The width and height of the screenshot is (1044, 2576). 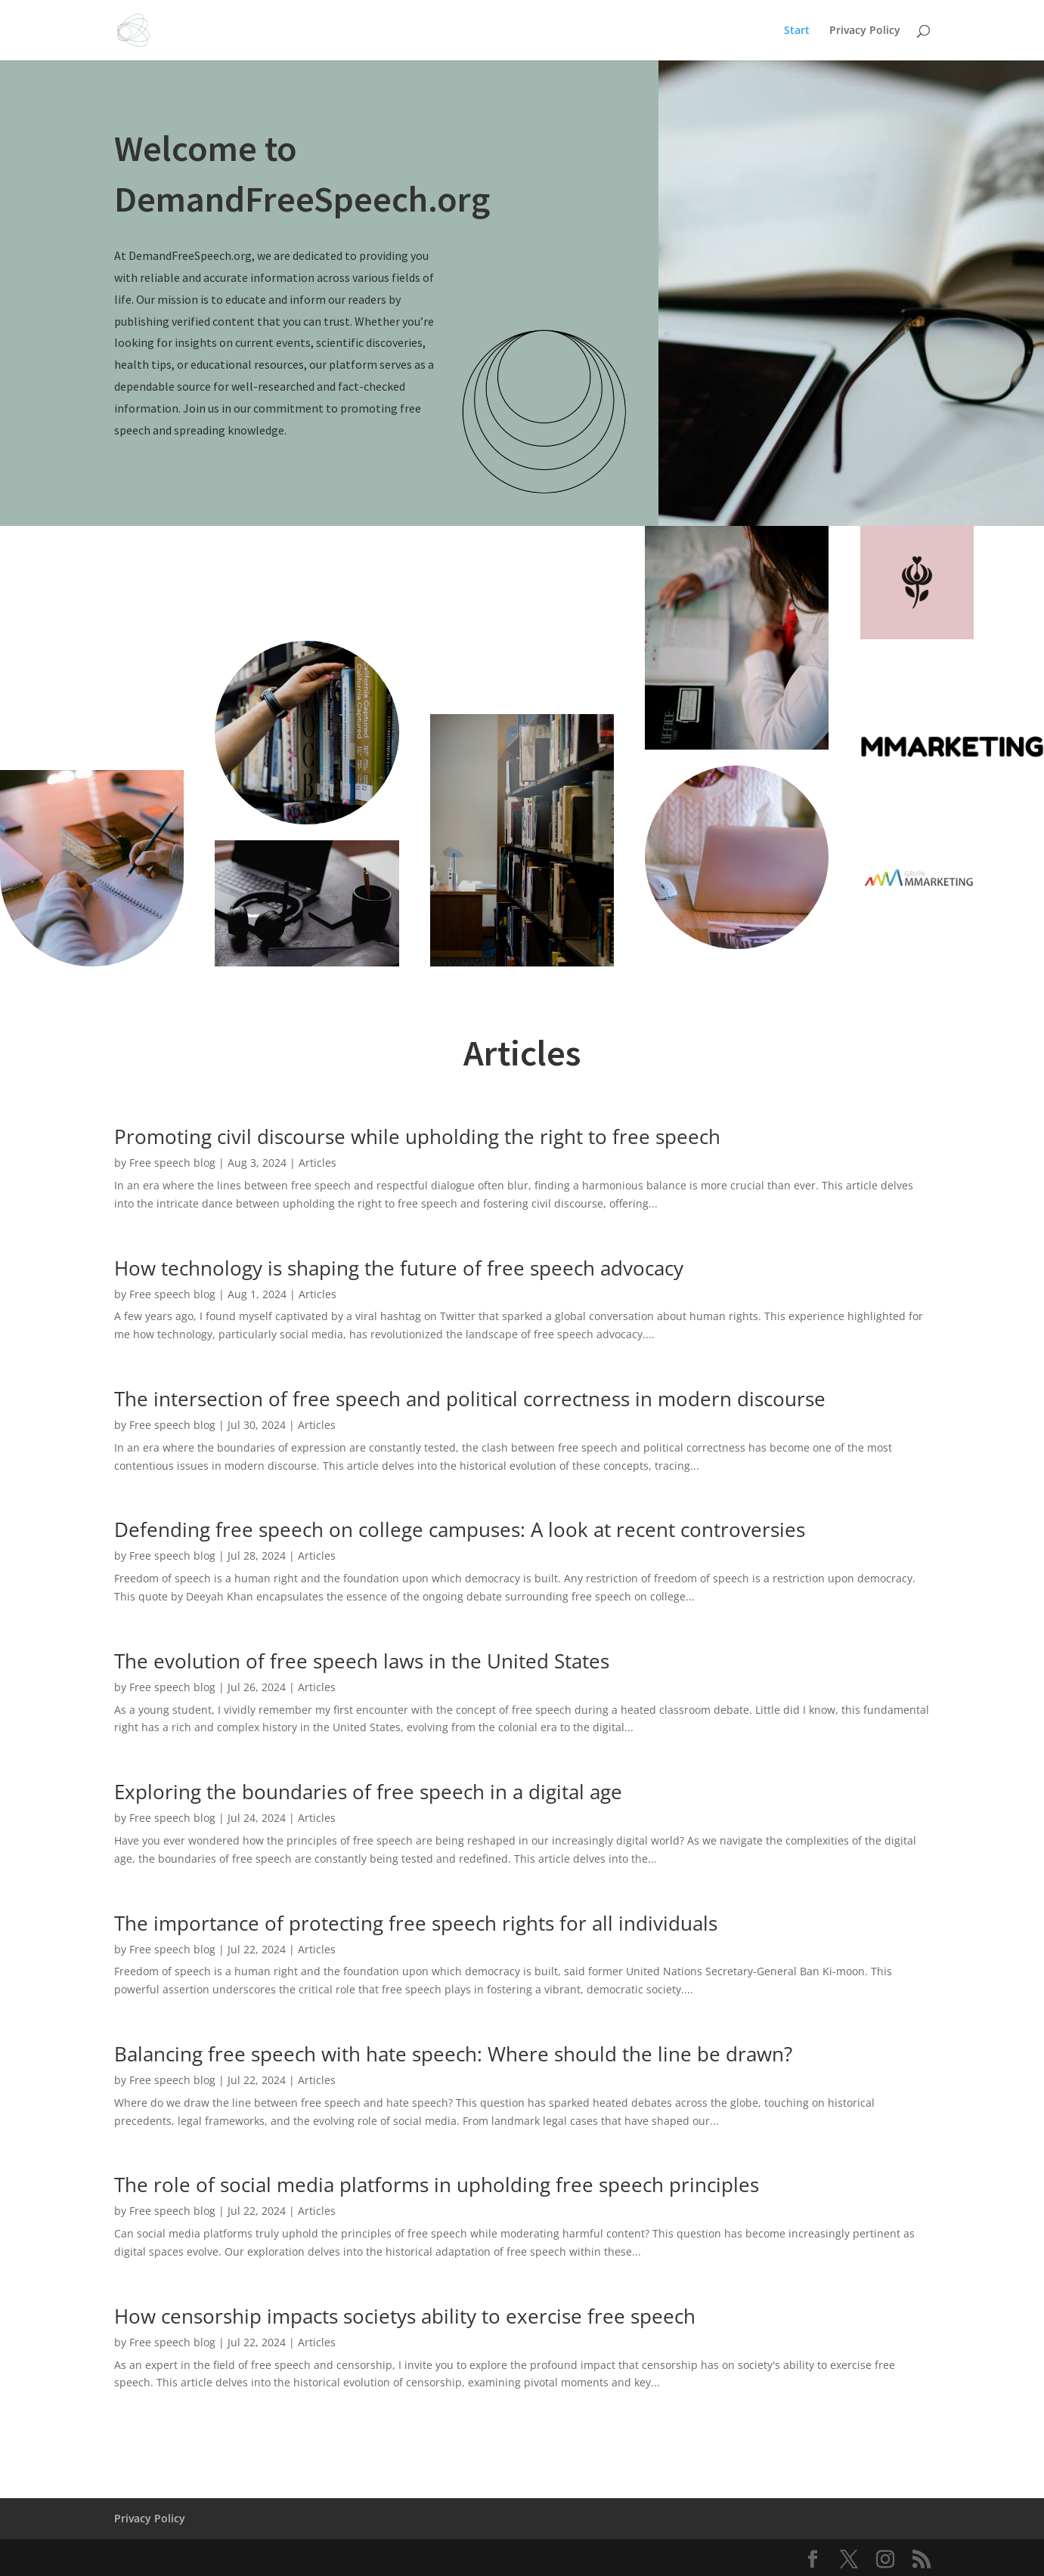 What do you see at coordinates (317, 1162) in the screenshot?
I see `Articles` at bounding box center [317, 1162].